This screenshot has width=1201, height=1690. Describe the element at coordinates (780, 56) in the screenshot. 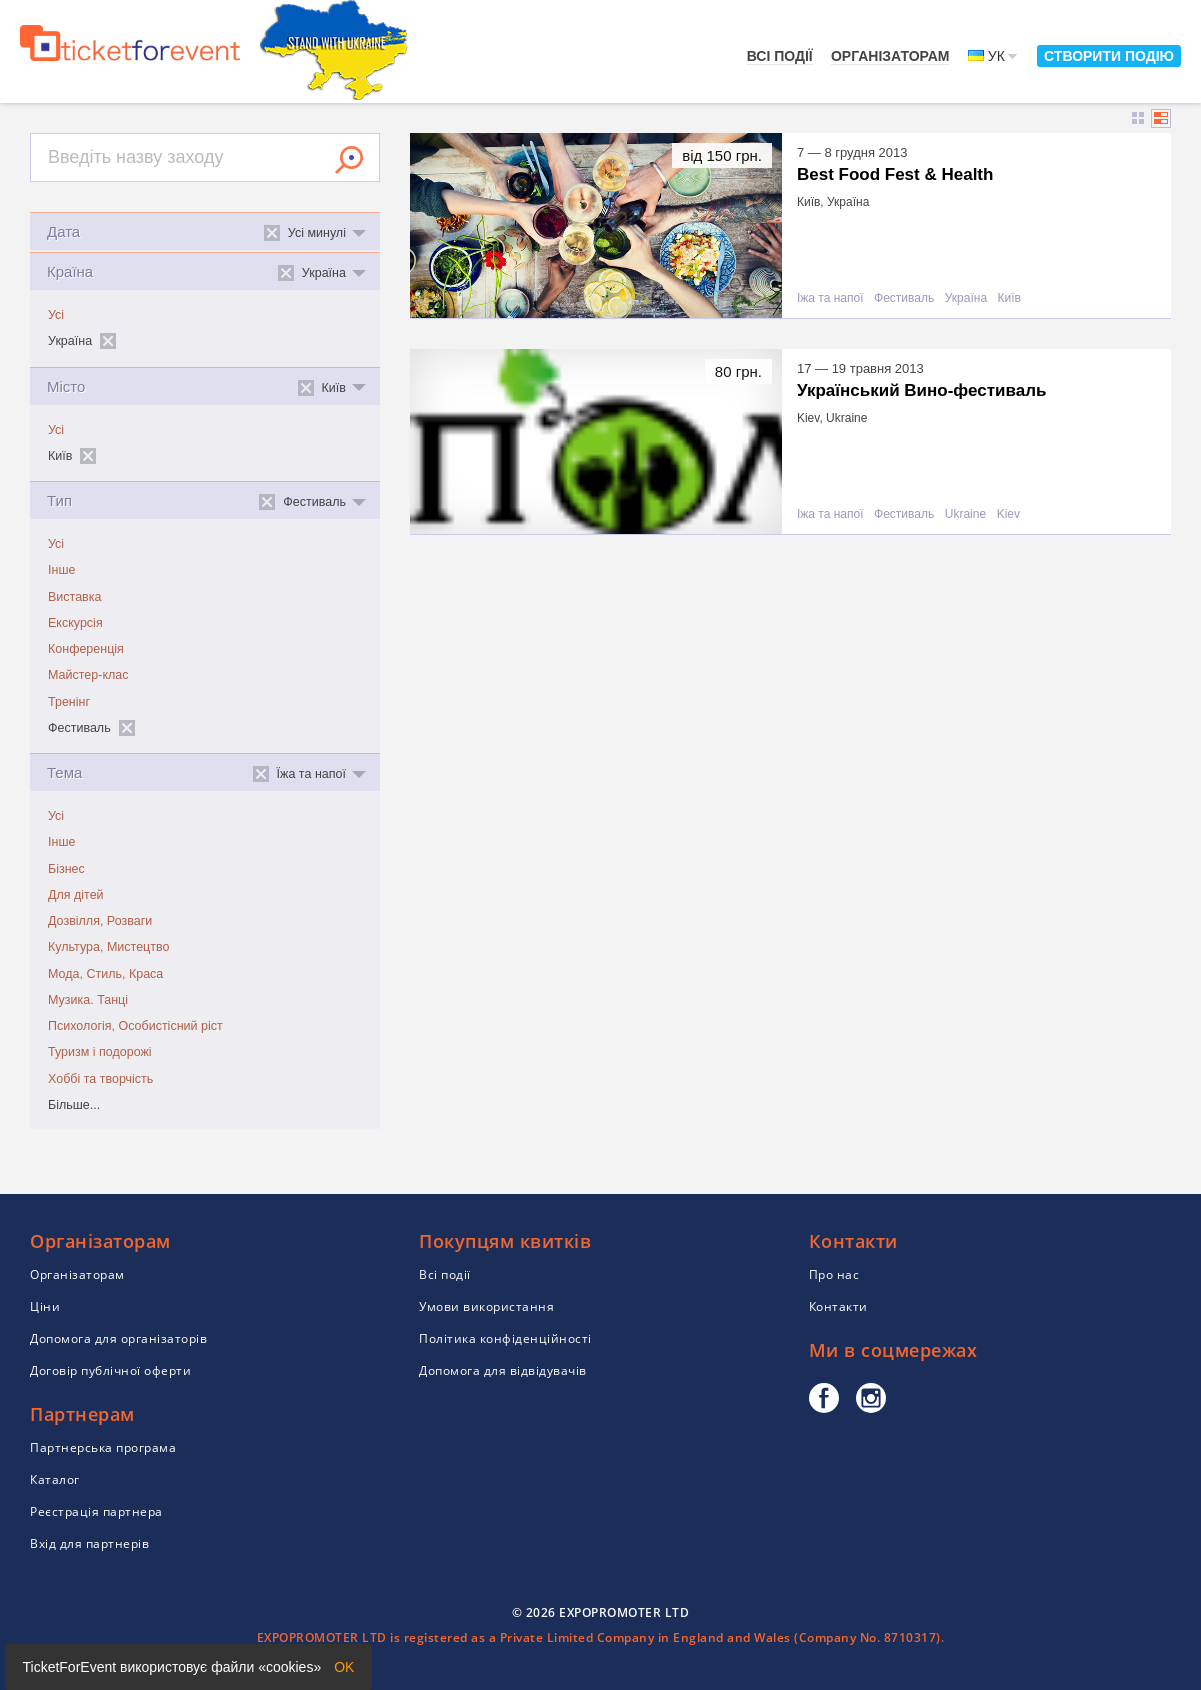

I see `Всі події` at that location.